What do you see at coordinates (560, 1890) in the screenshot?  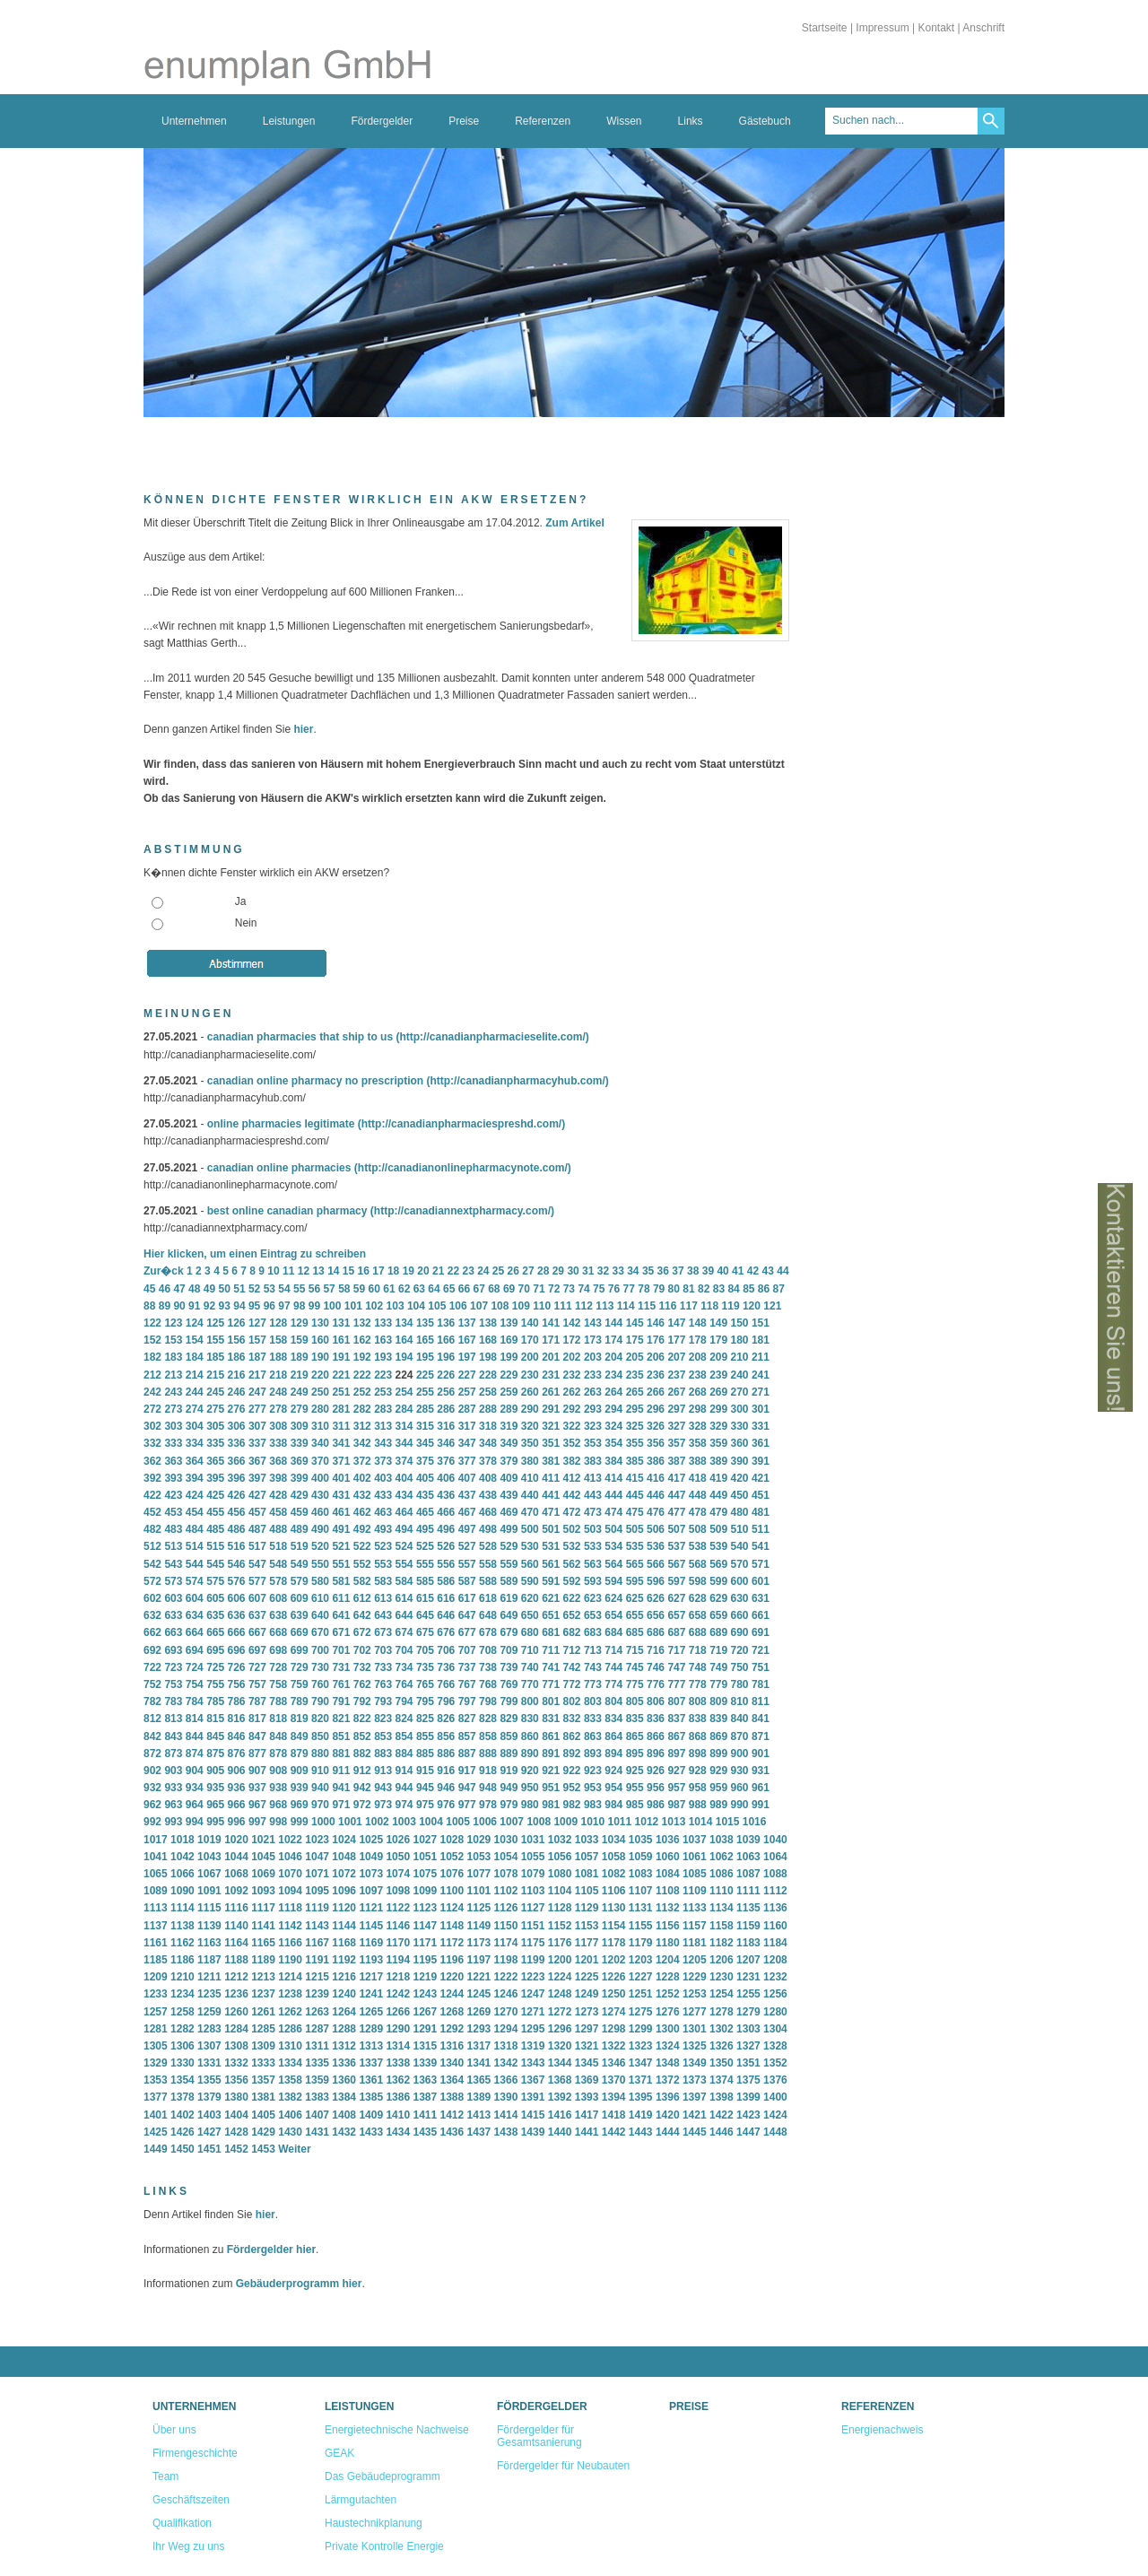 I see `1104` at bounding box center [560, 1890].